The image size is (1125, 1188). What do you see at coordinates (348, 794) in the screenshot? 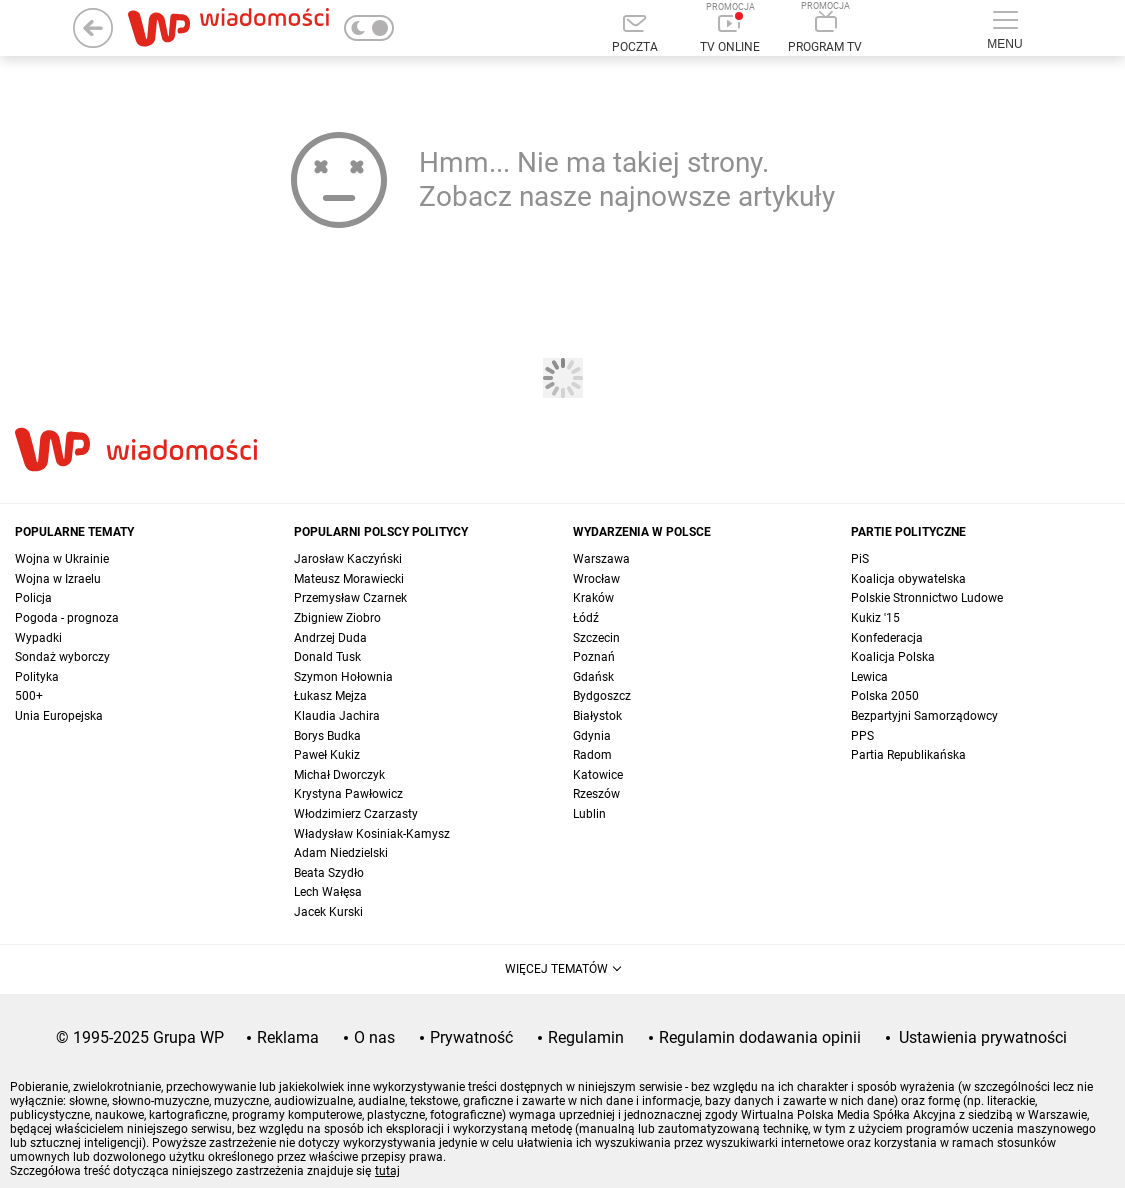
I see `Krystyna Pawłowicz` at bounding box center [348, 794].